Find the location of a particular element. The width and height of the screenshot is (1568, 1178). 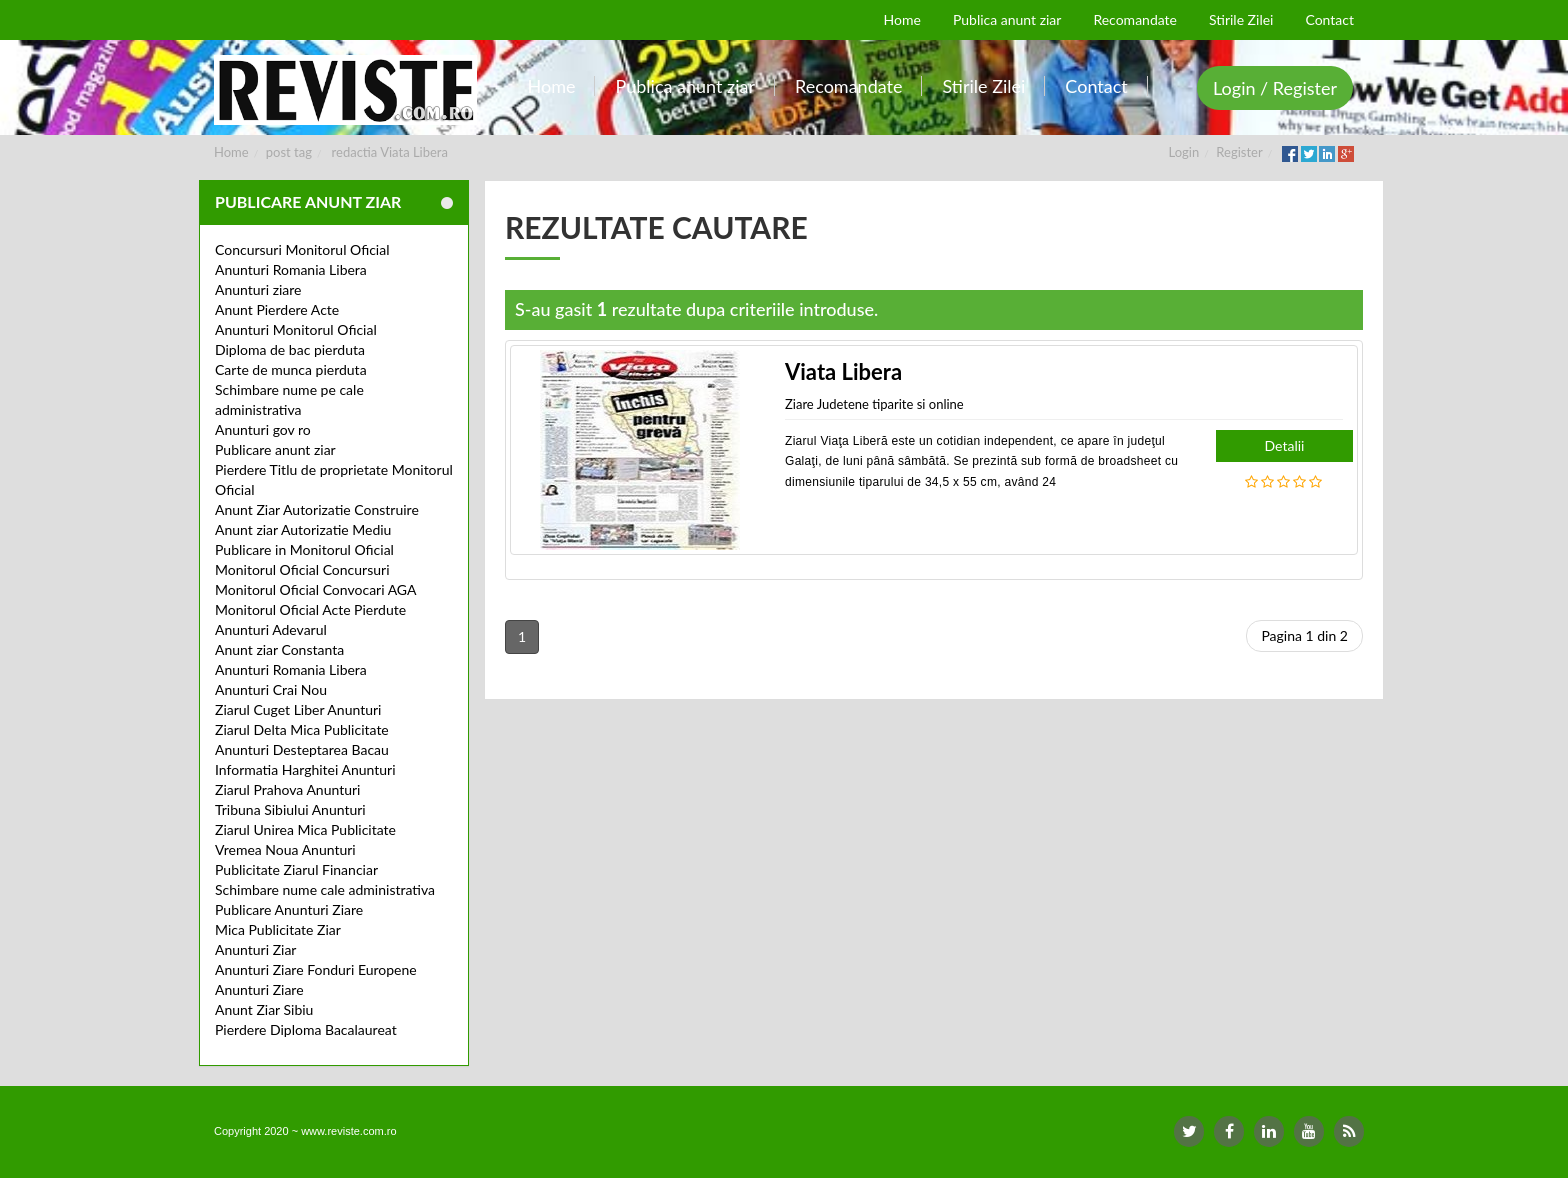

Pagina 1 din 2 is located at coordinates (1304, 635).